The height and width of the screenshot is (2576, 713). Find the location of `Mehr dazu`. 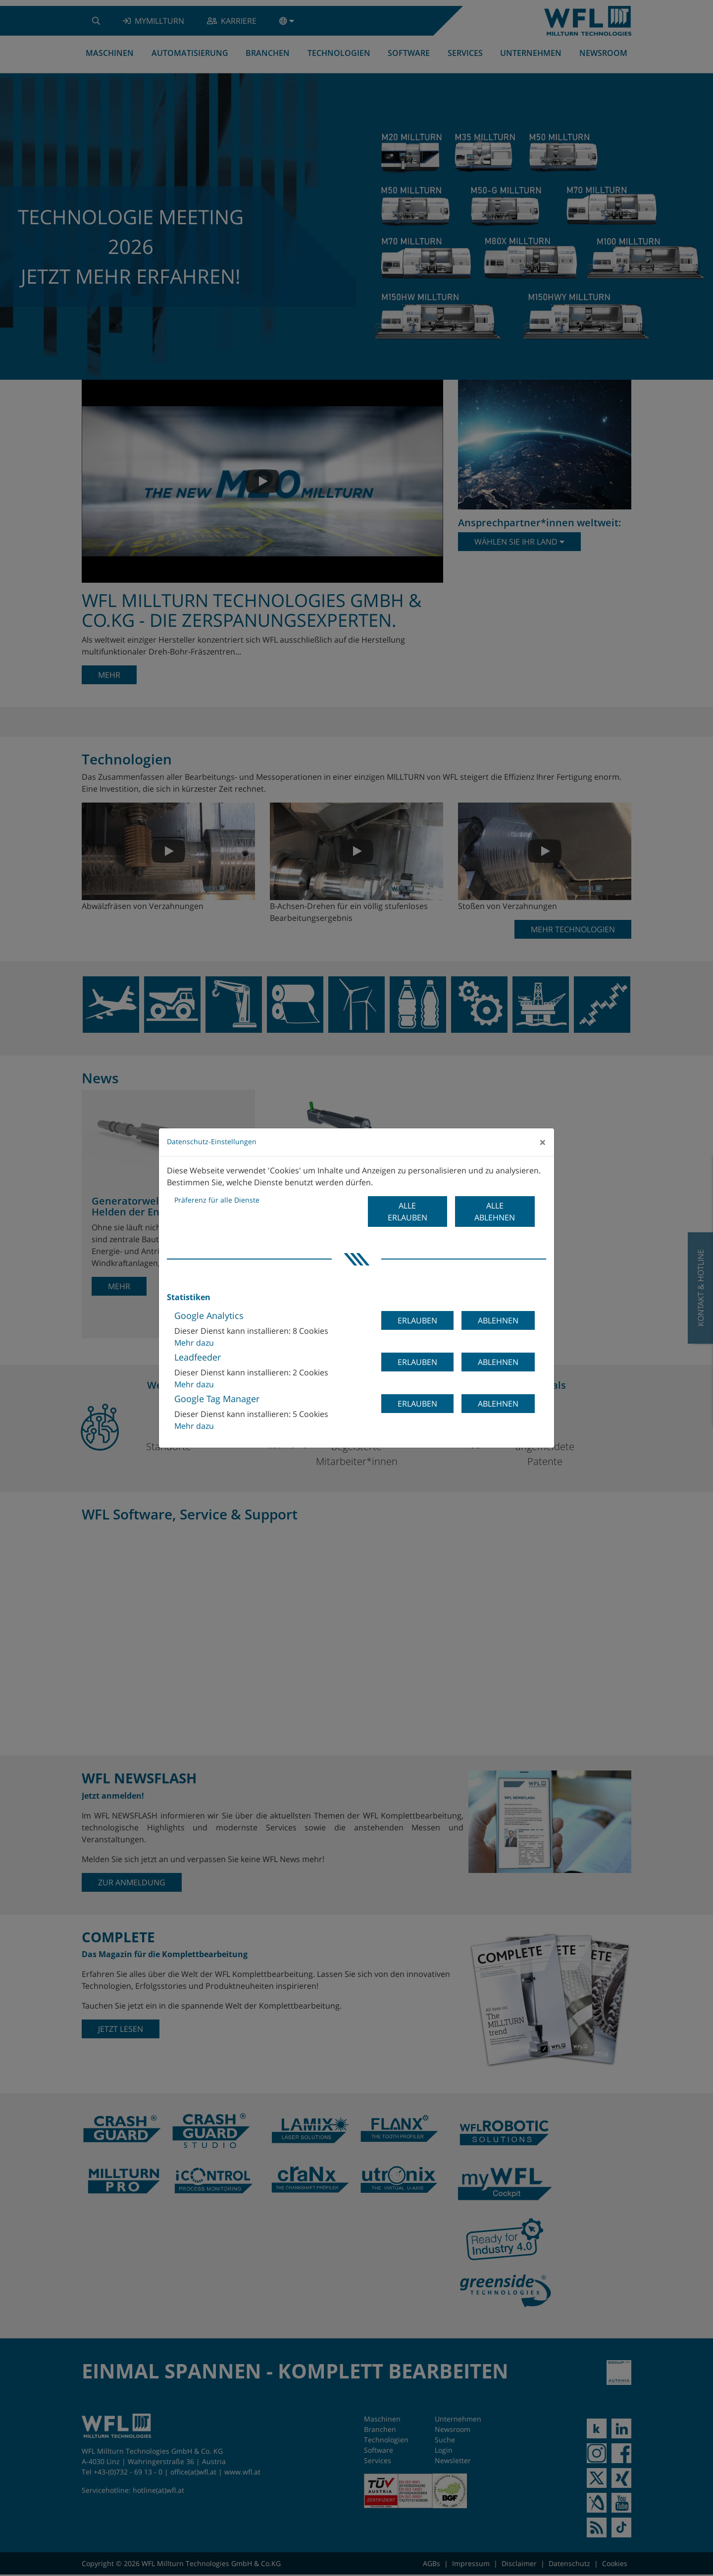

Mehr dazu is located at coordinates (194, 1342).